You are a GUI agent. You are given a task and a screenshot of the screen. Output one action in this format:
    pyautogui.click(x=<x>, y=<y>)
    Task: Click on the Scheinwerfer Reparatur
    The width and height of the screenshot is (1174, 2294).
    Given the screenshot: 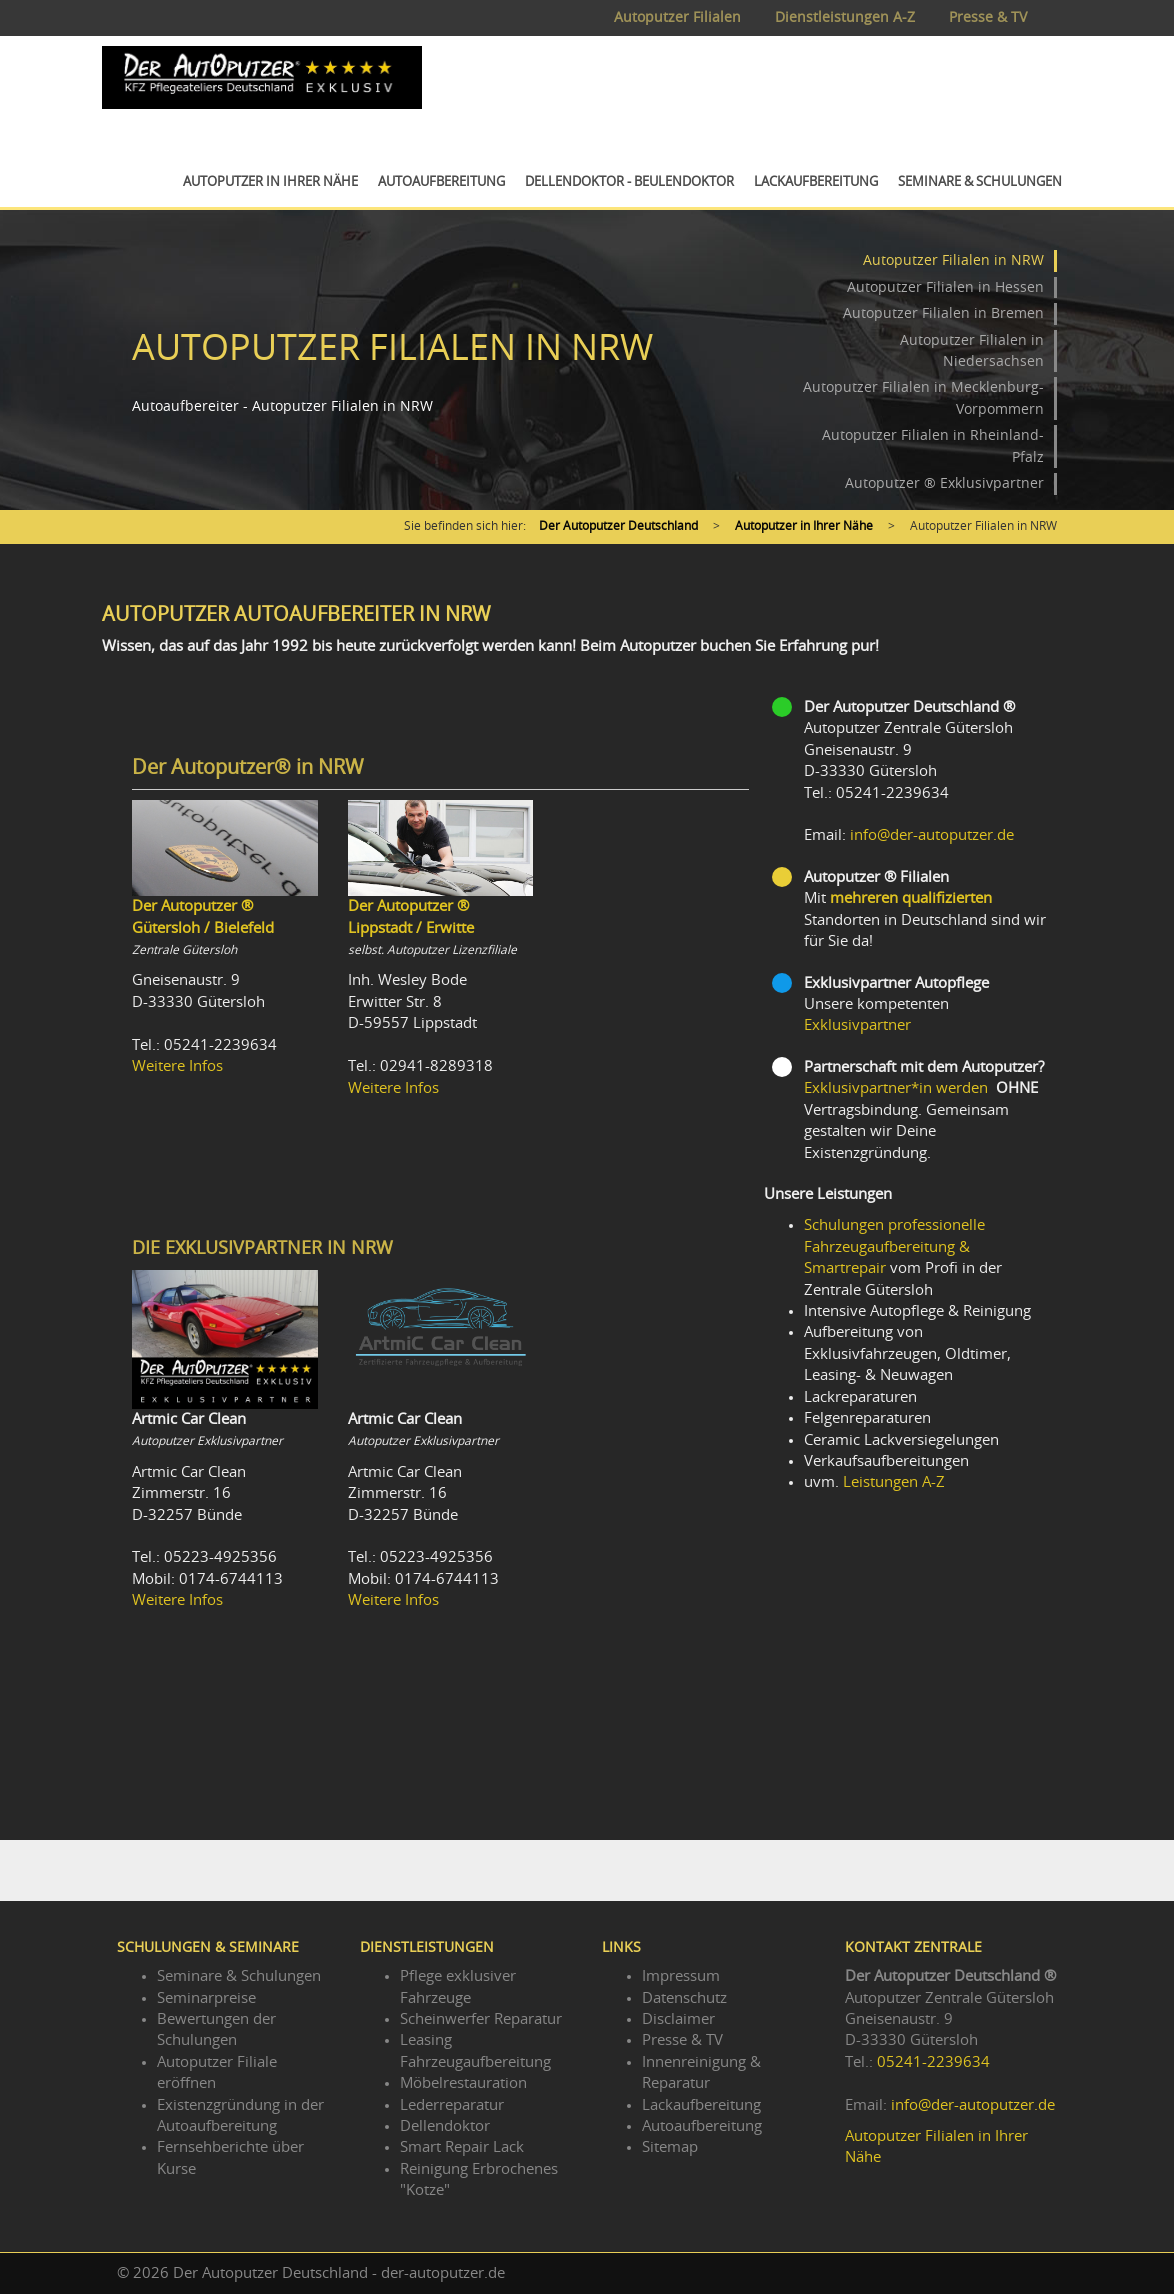 What is the action you would take?
    pyautogui.click(x=481, y=2019)
    